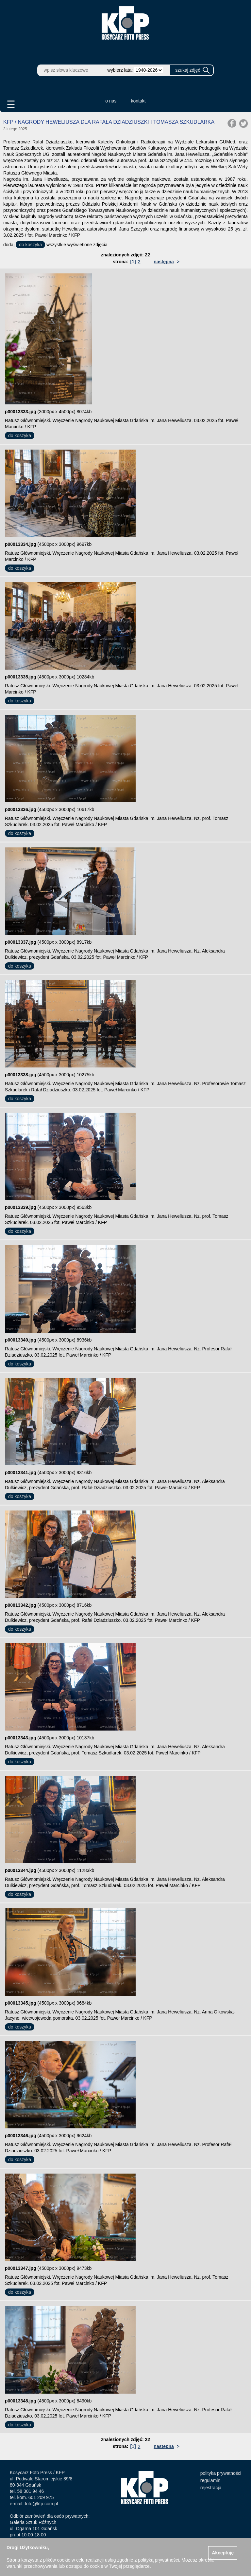  Describe the element at coordinates (30, 244) in the screenshot. I see `do koszyka` at that location.